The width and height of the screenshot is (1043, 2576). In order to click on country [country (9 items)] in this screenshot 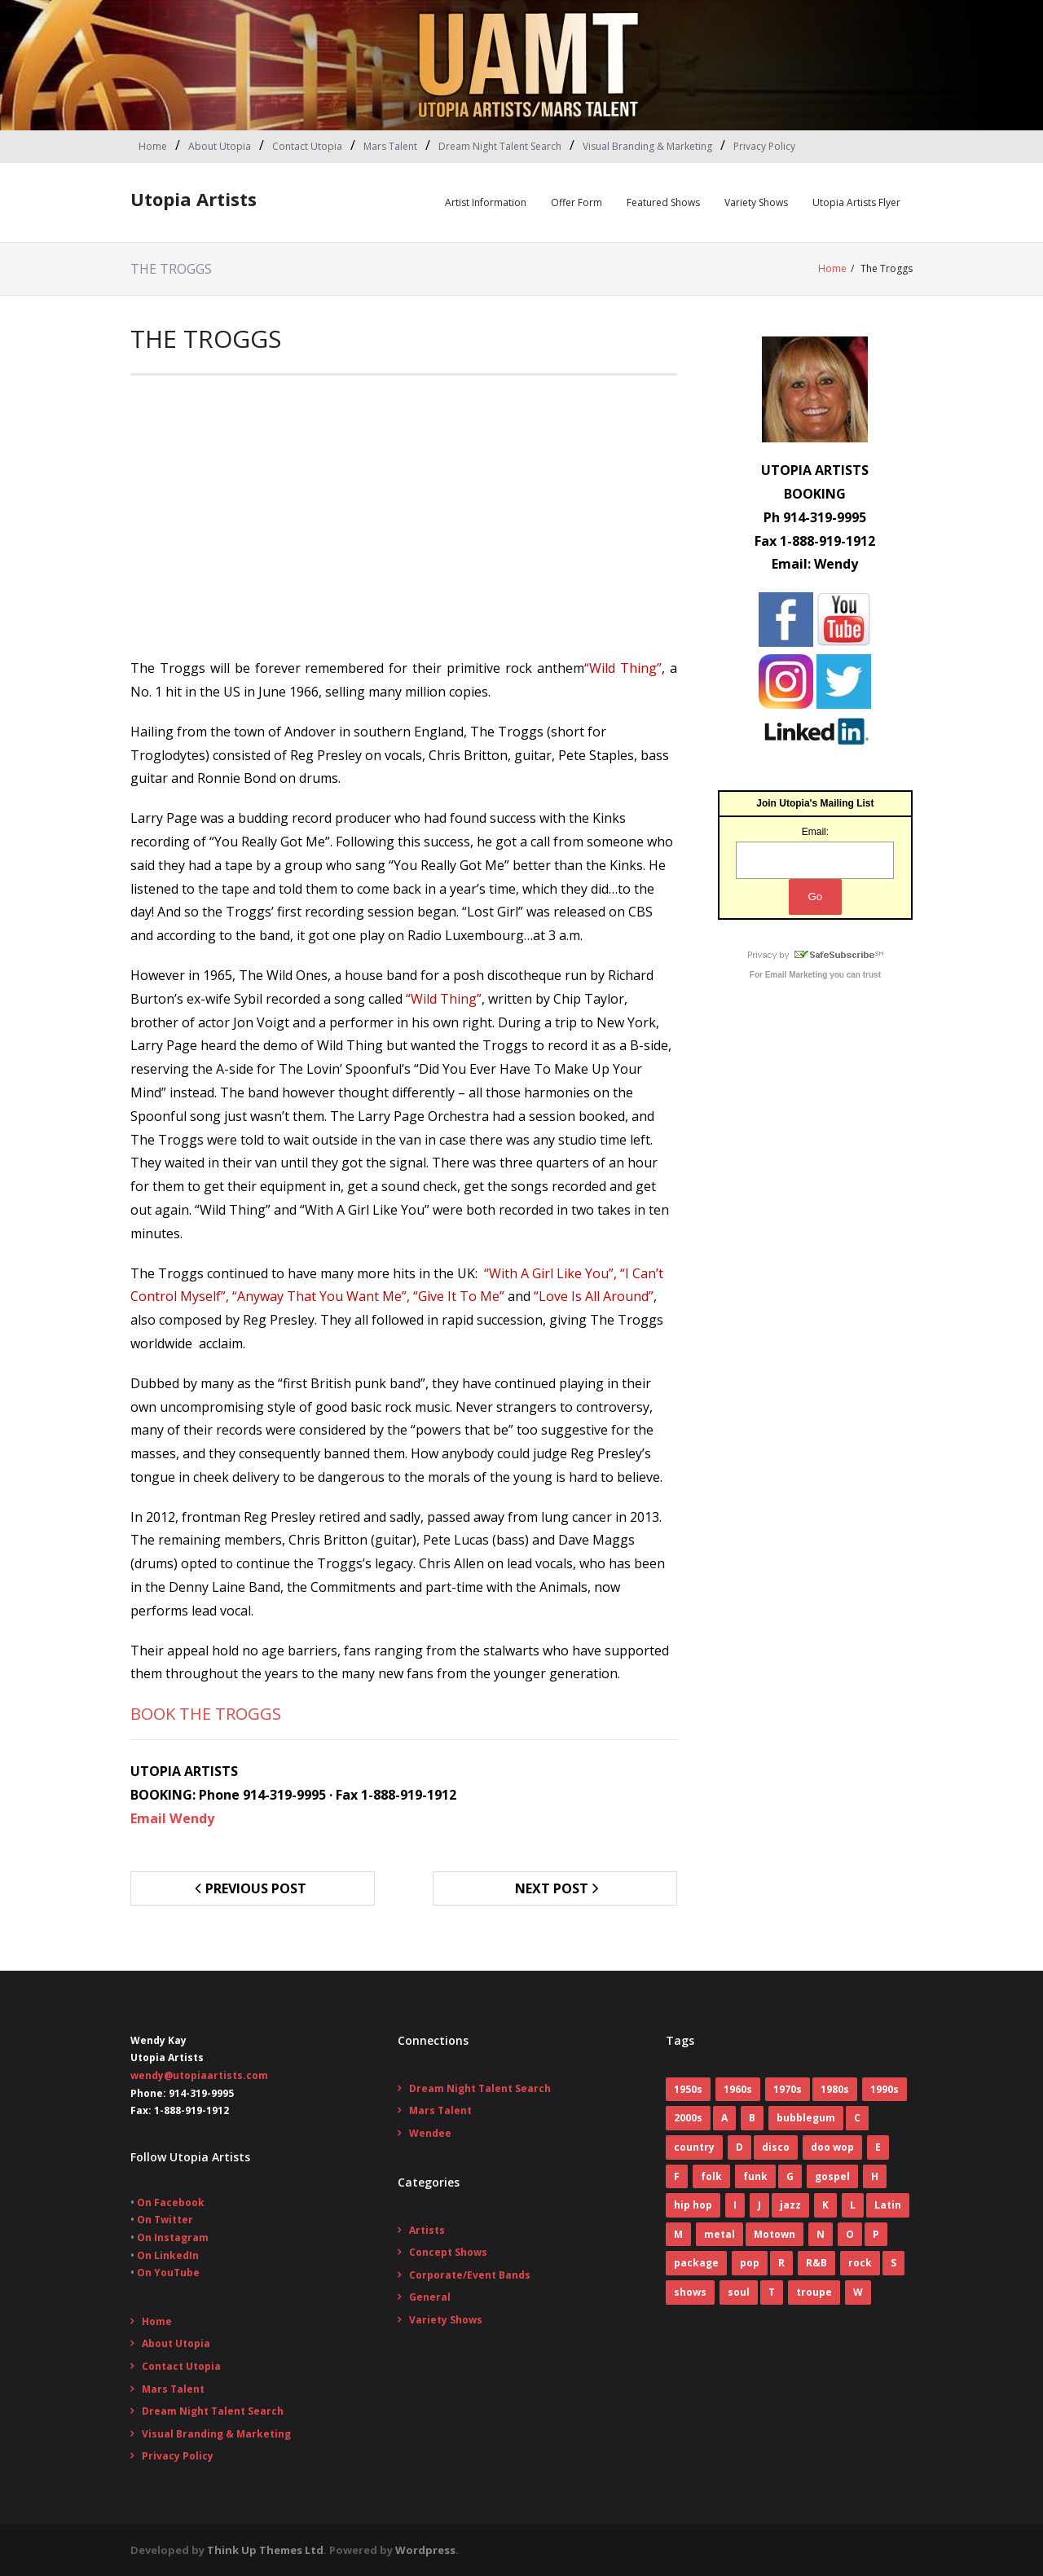, I will do `click(694, 2147)`.